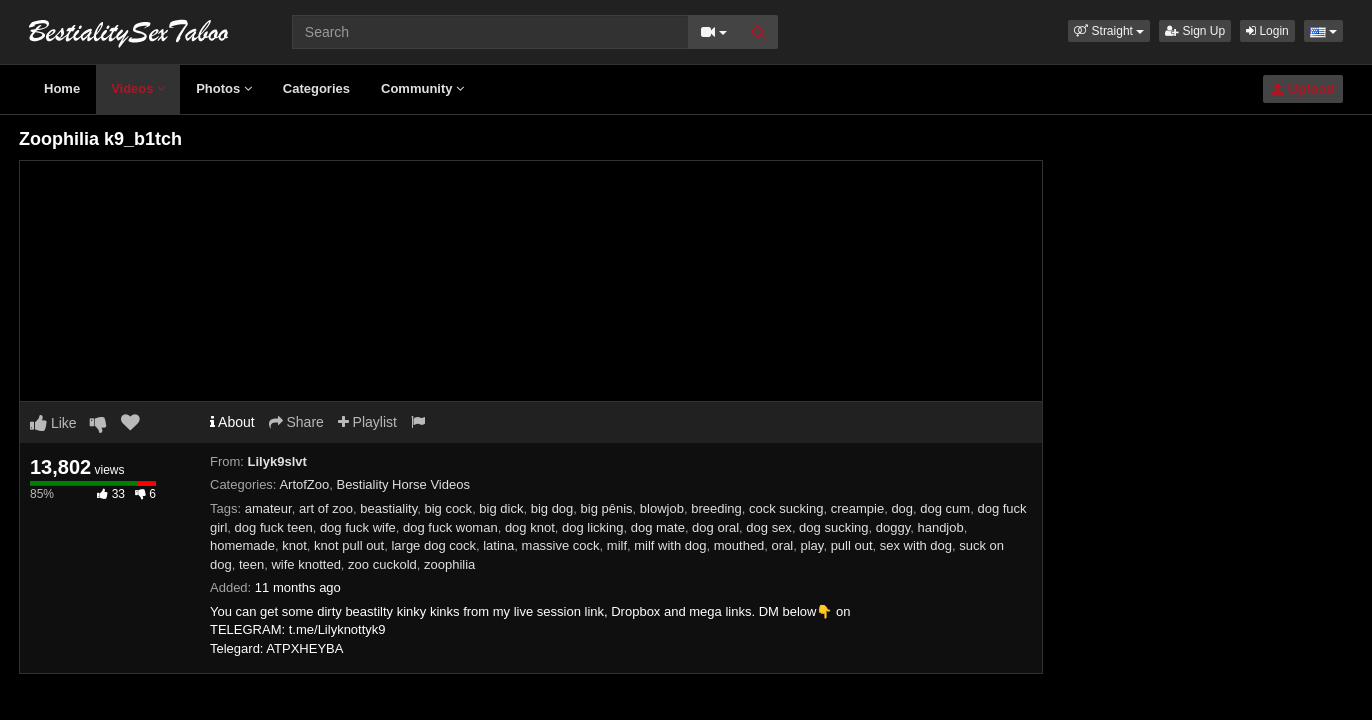 This screenshot has height=720, width=1372. I want to click on pull out, so click(852, 545).